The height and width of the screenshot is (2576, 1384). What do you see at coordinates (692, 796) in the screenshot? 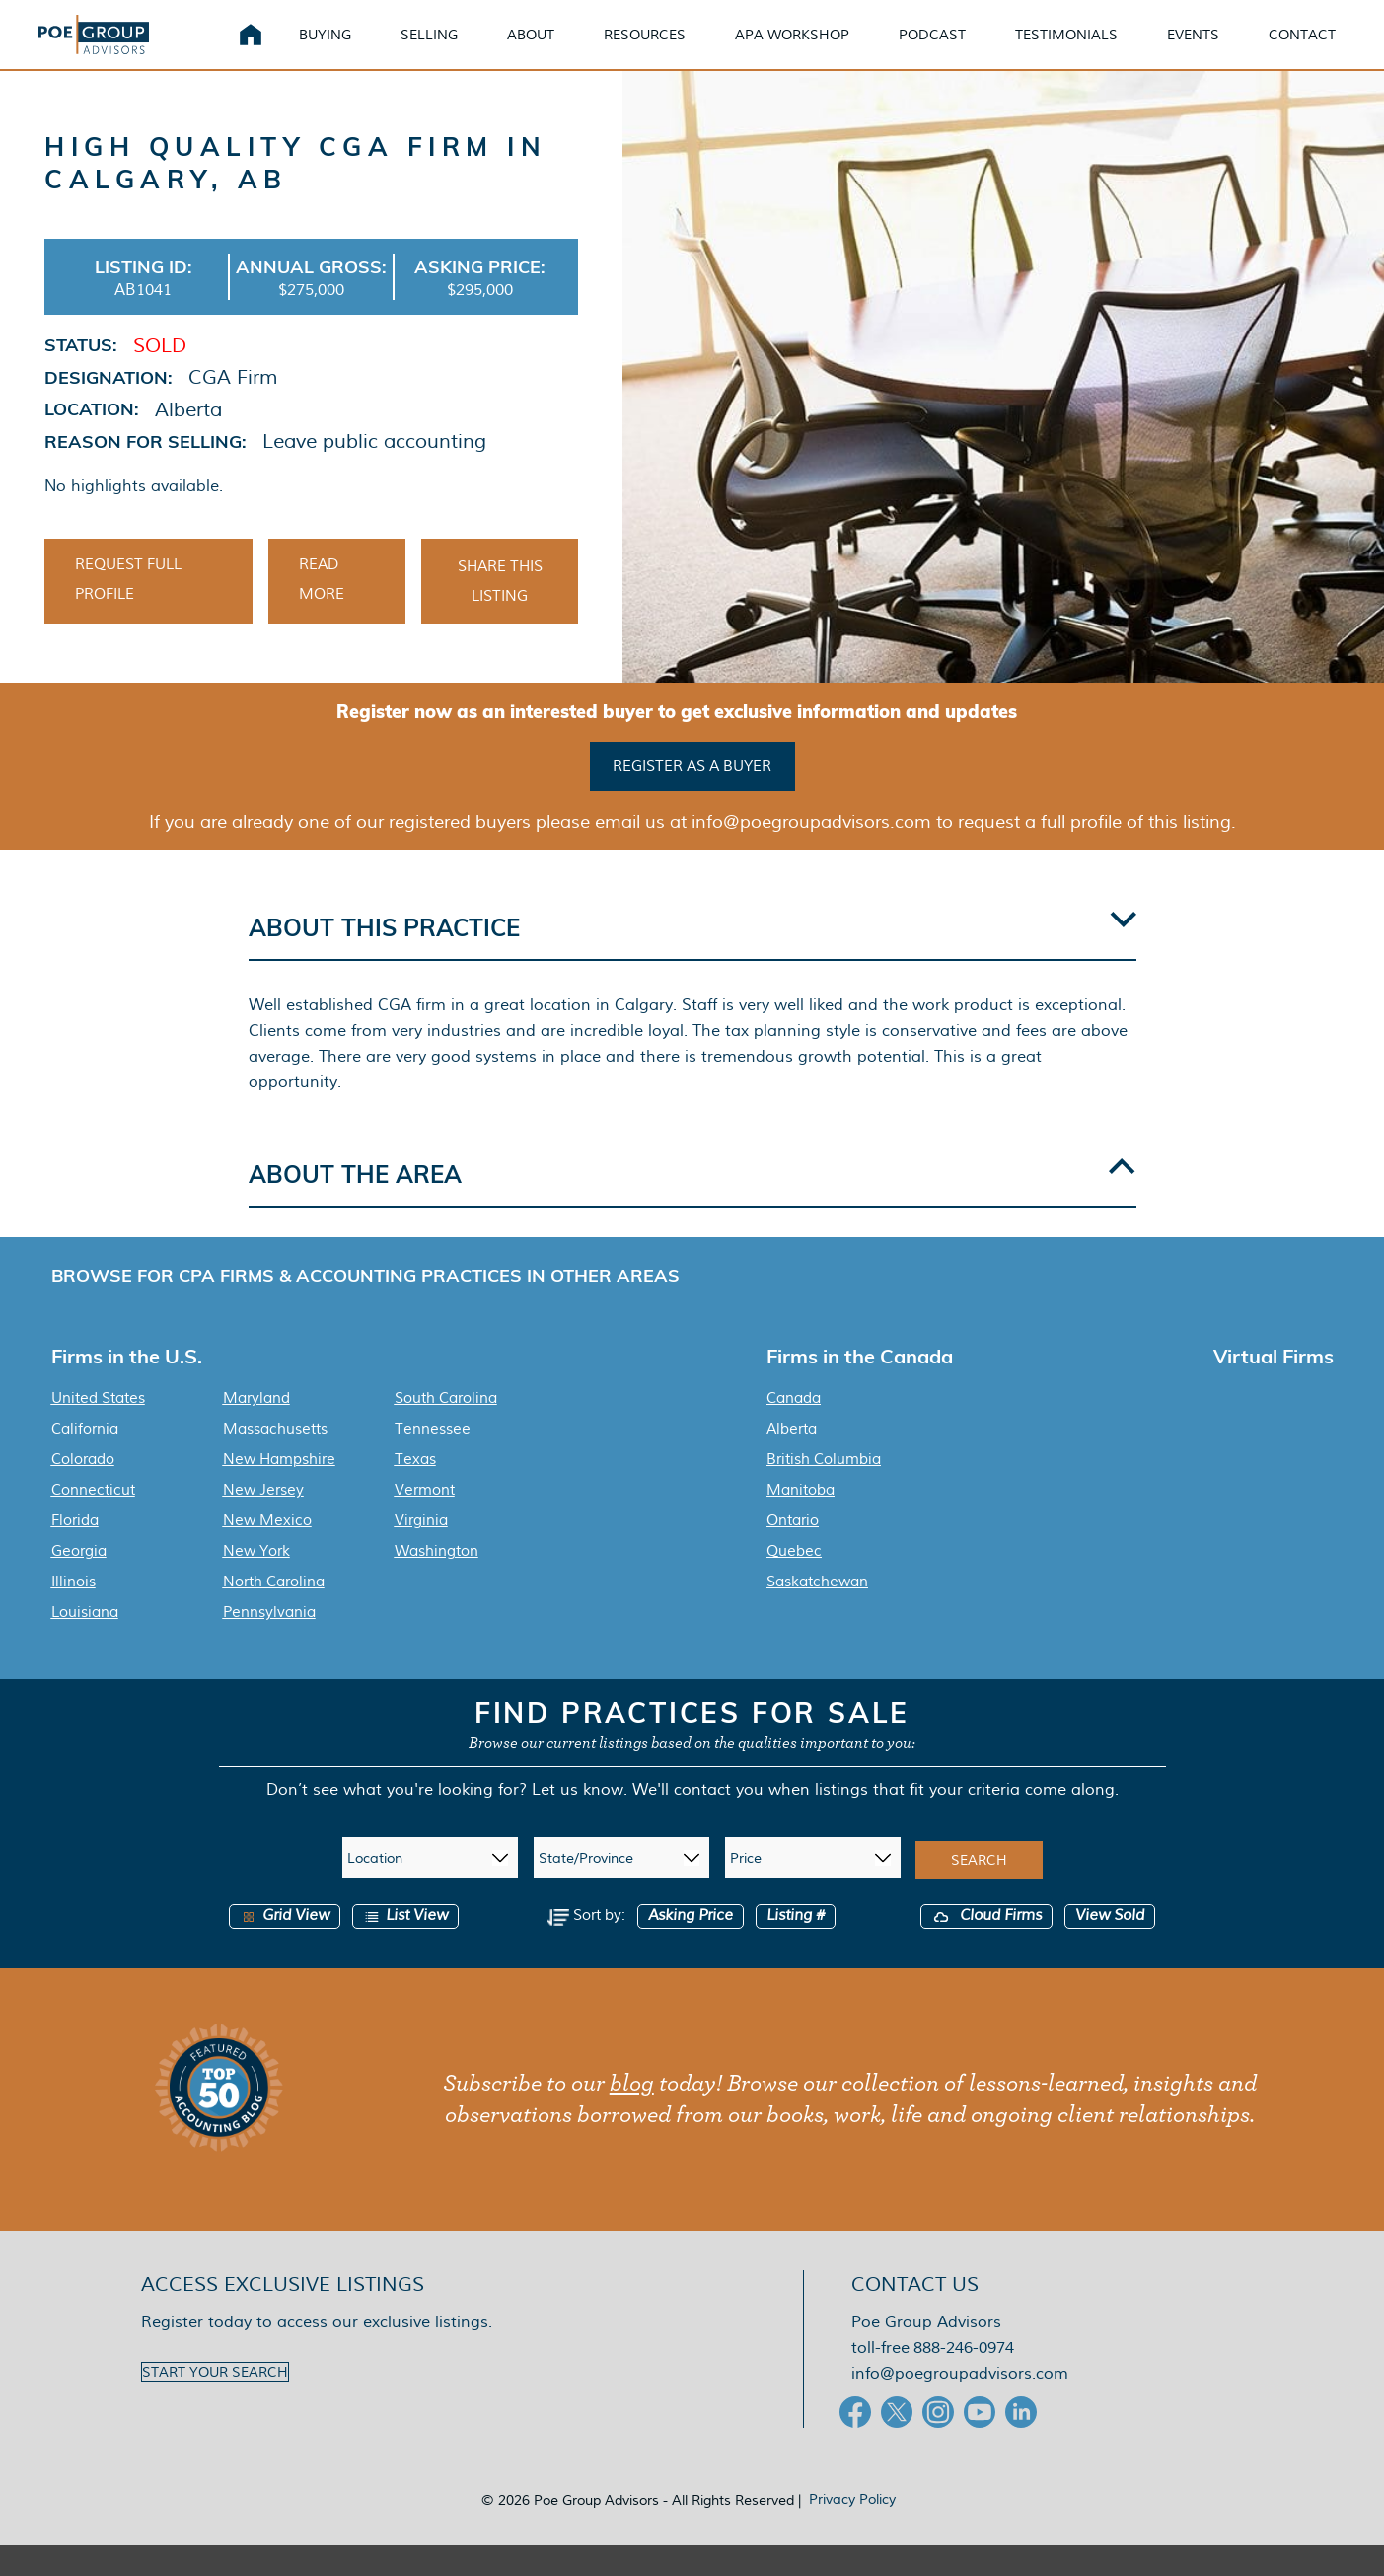
I see `Register as a buyer` at bounding box center [692, 796].